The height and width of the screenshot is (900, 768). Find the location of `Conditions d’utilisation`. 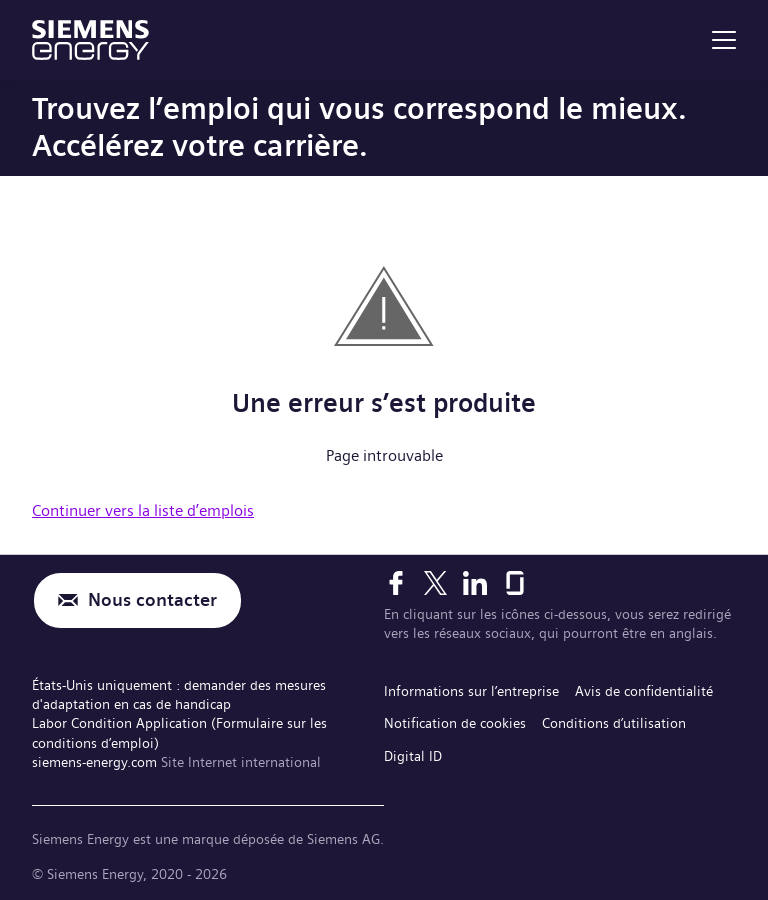

Conditions d’utilisation is located at coordinates (614, 723).